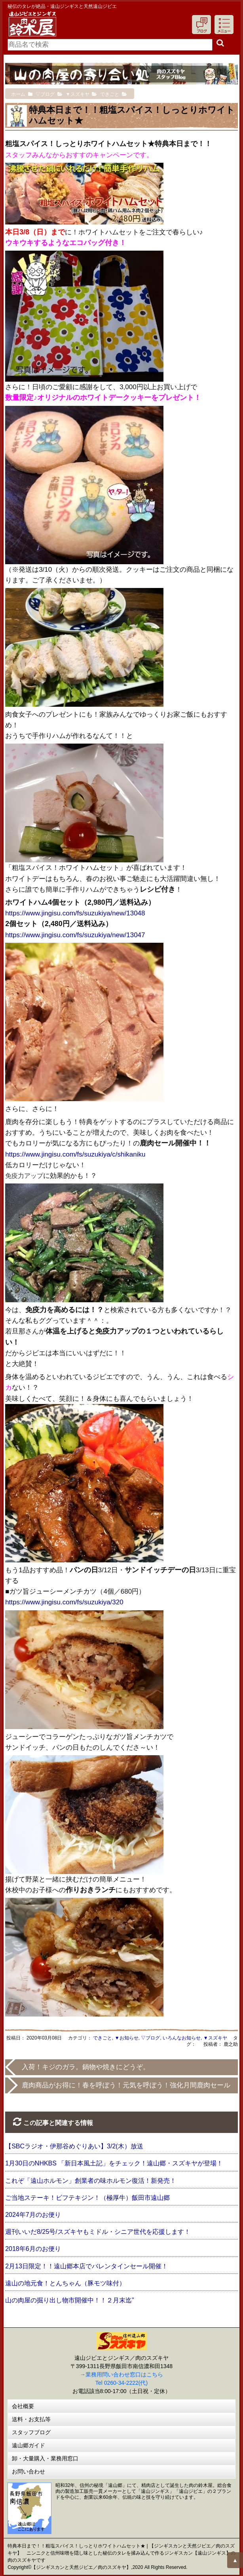  I want to click on 2018年6月のお便り, so click(33, 2248).